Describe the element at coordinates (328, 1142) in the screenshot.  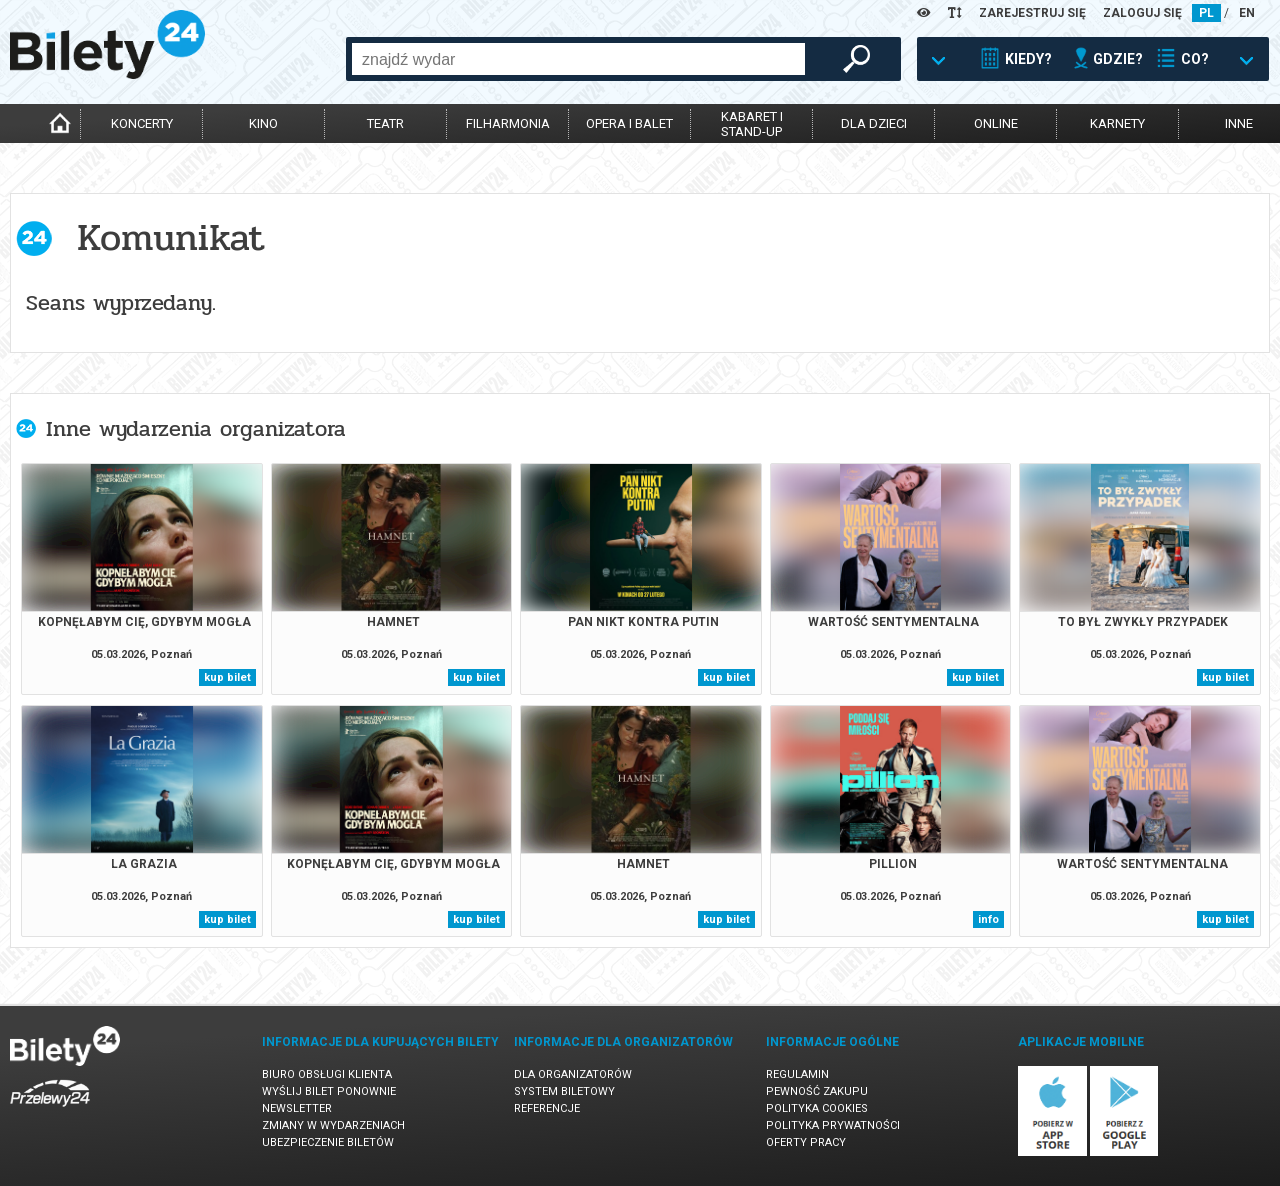
I see `Ubezpieczenie biletów` at that location.